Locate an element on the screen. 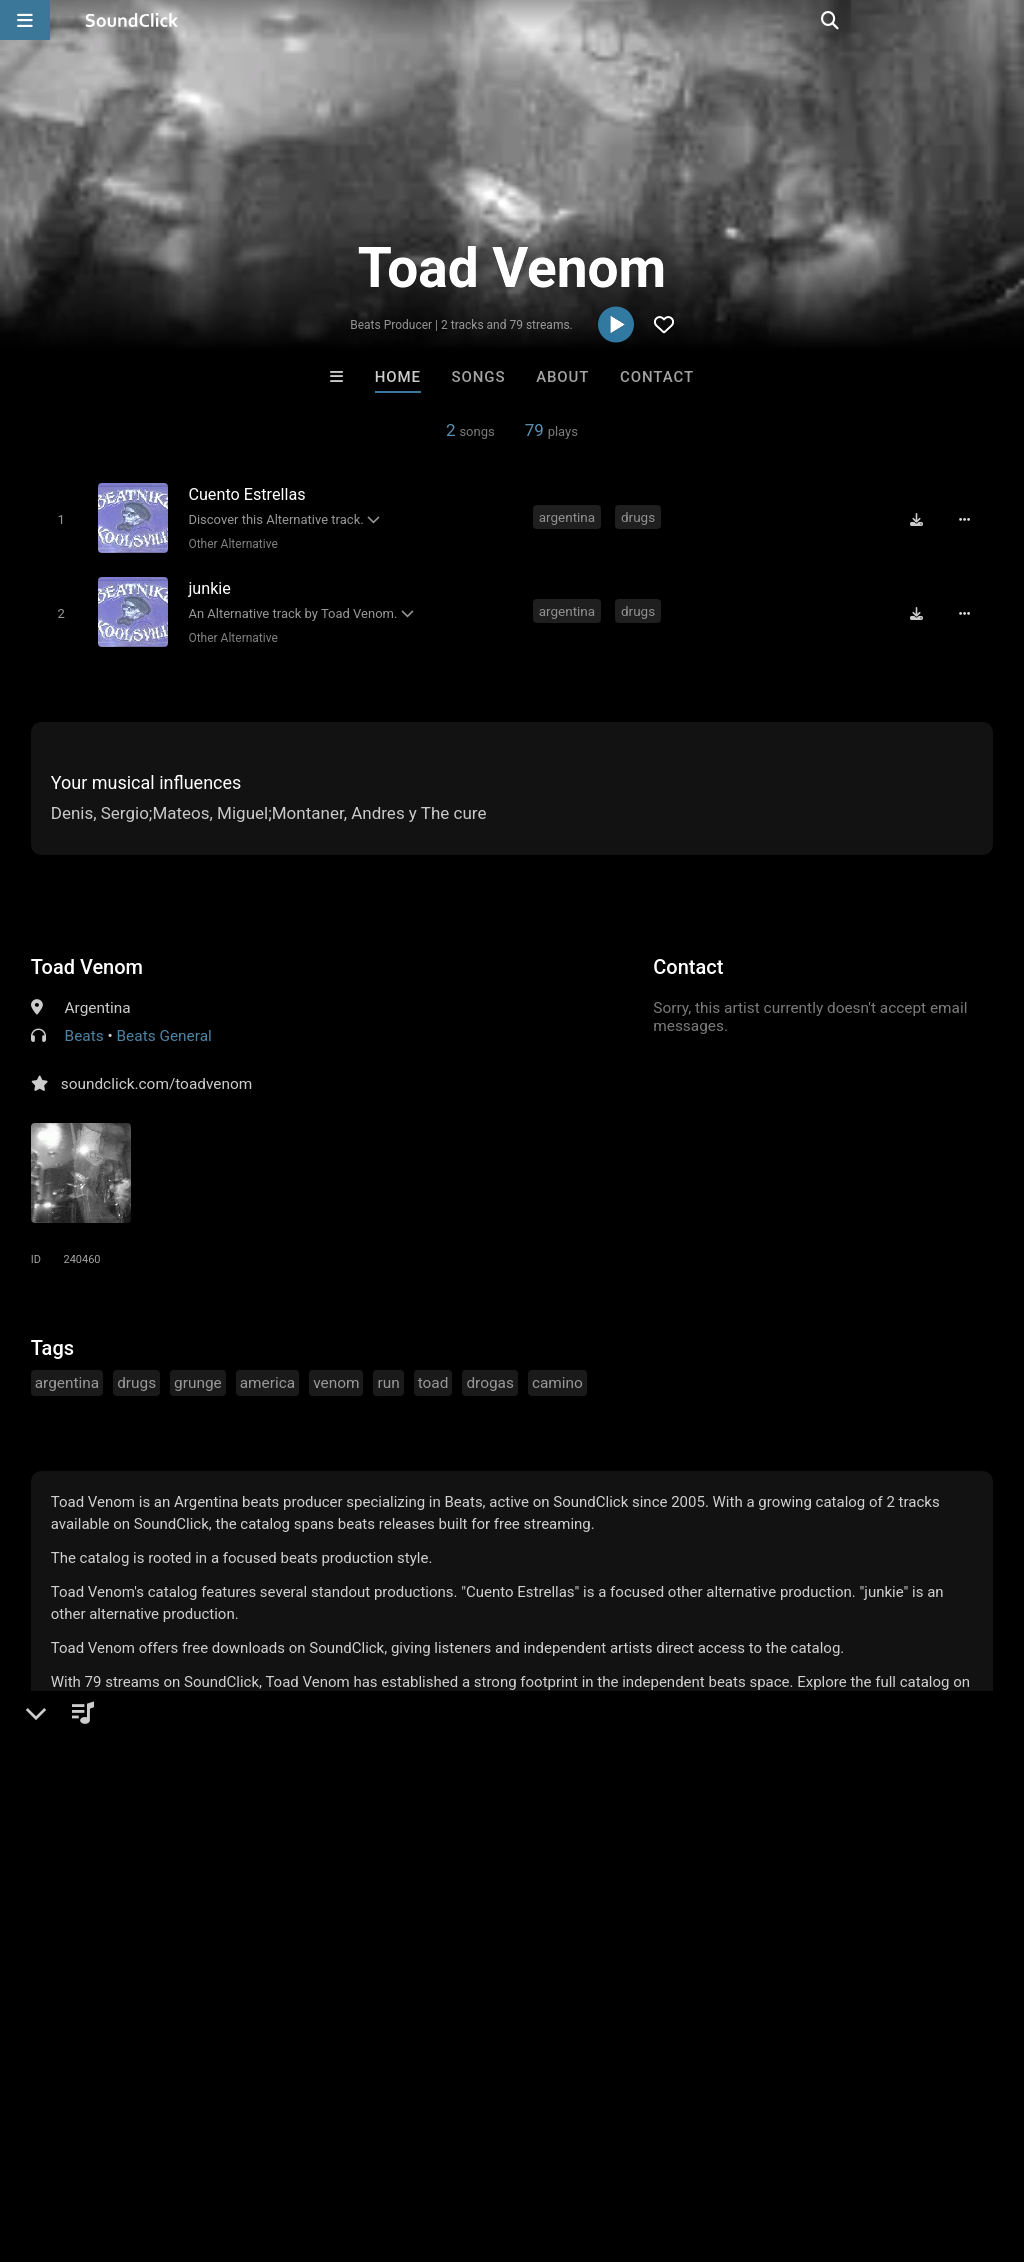 The height and width of the screenshot is (2262, 1024). argentina is located at coordinates (568, 517).